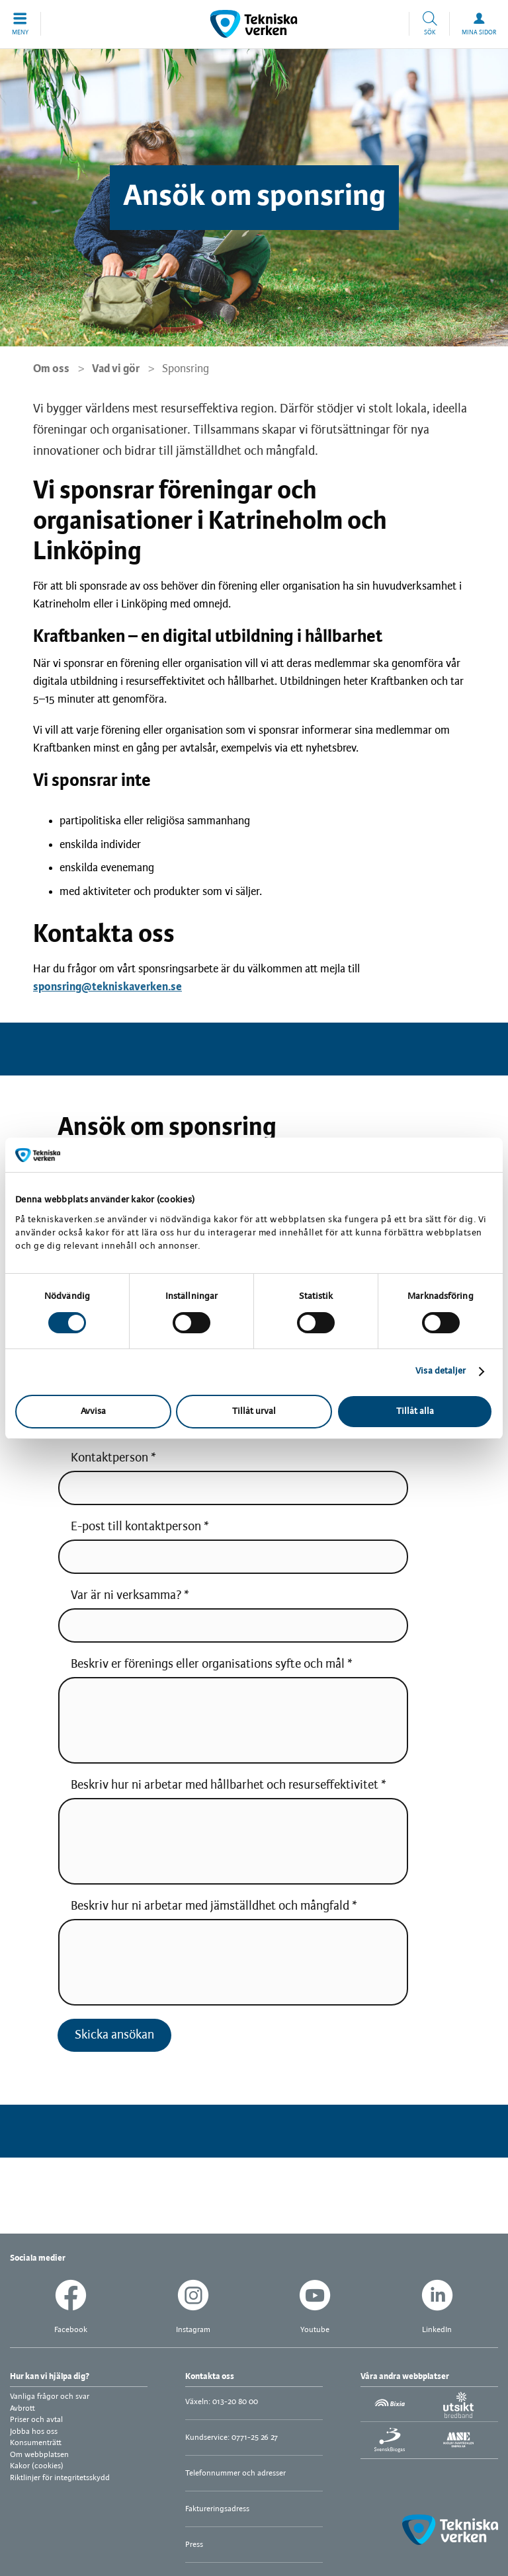 The image size is (508, 2576). What do you see at coordinates (39, 2454) in the screenshot?
I see `Om webbplatsen` at bounding box center [39, 2454].